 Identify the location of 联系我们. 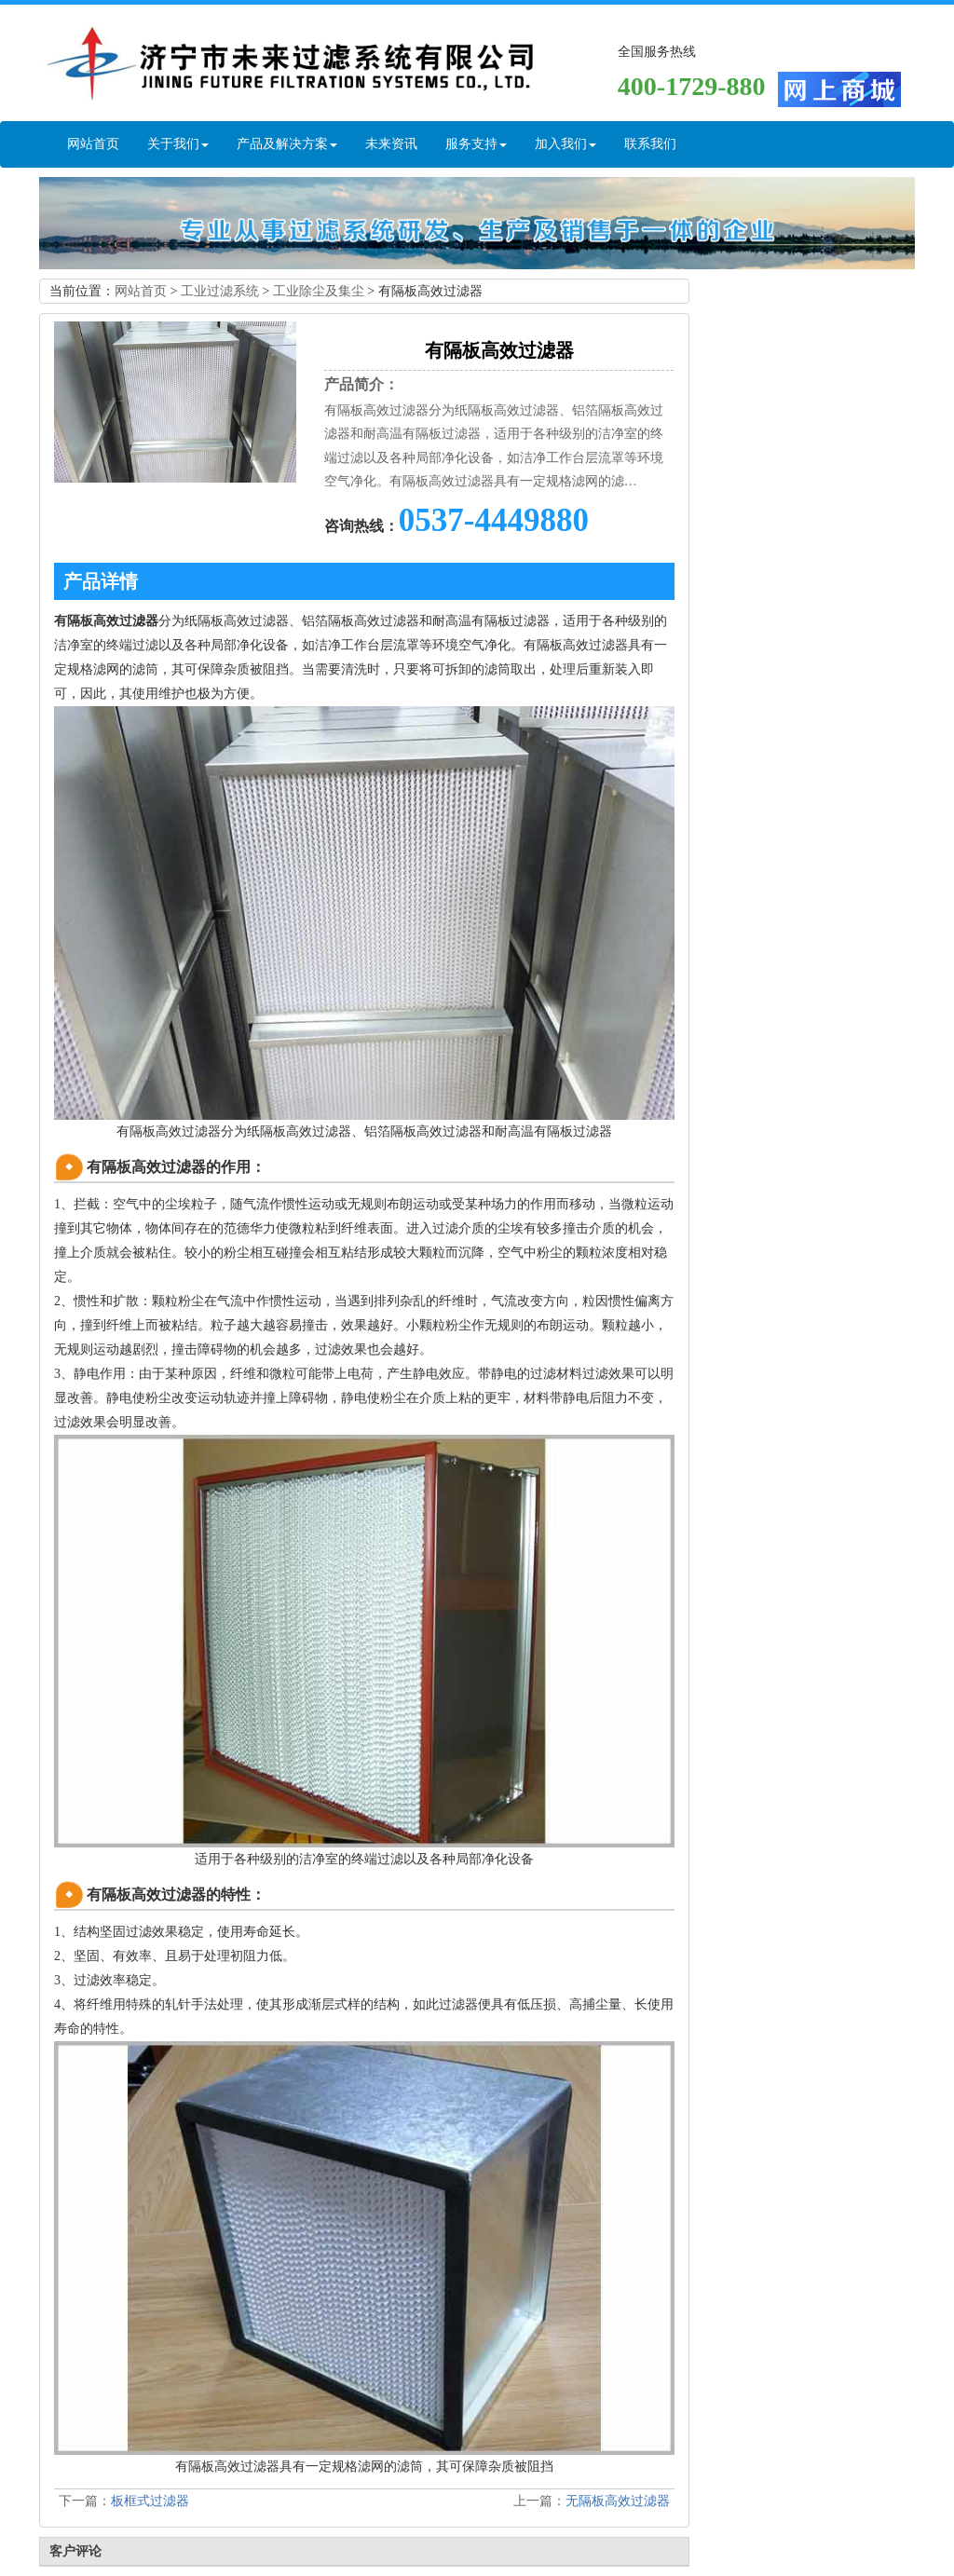
(650, 144).